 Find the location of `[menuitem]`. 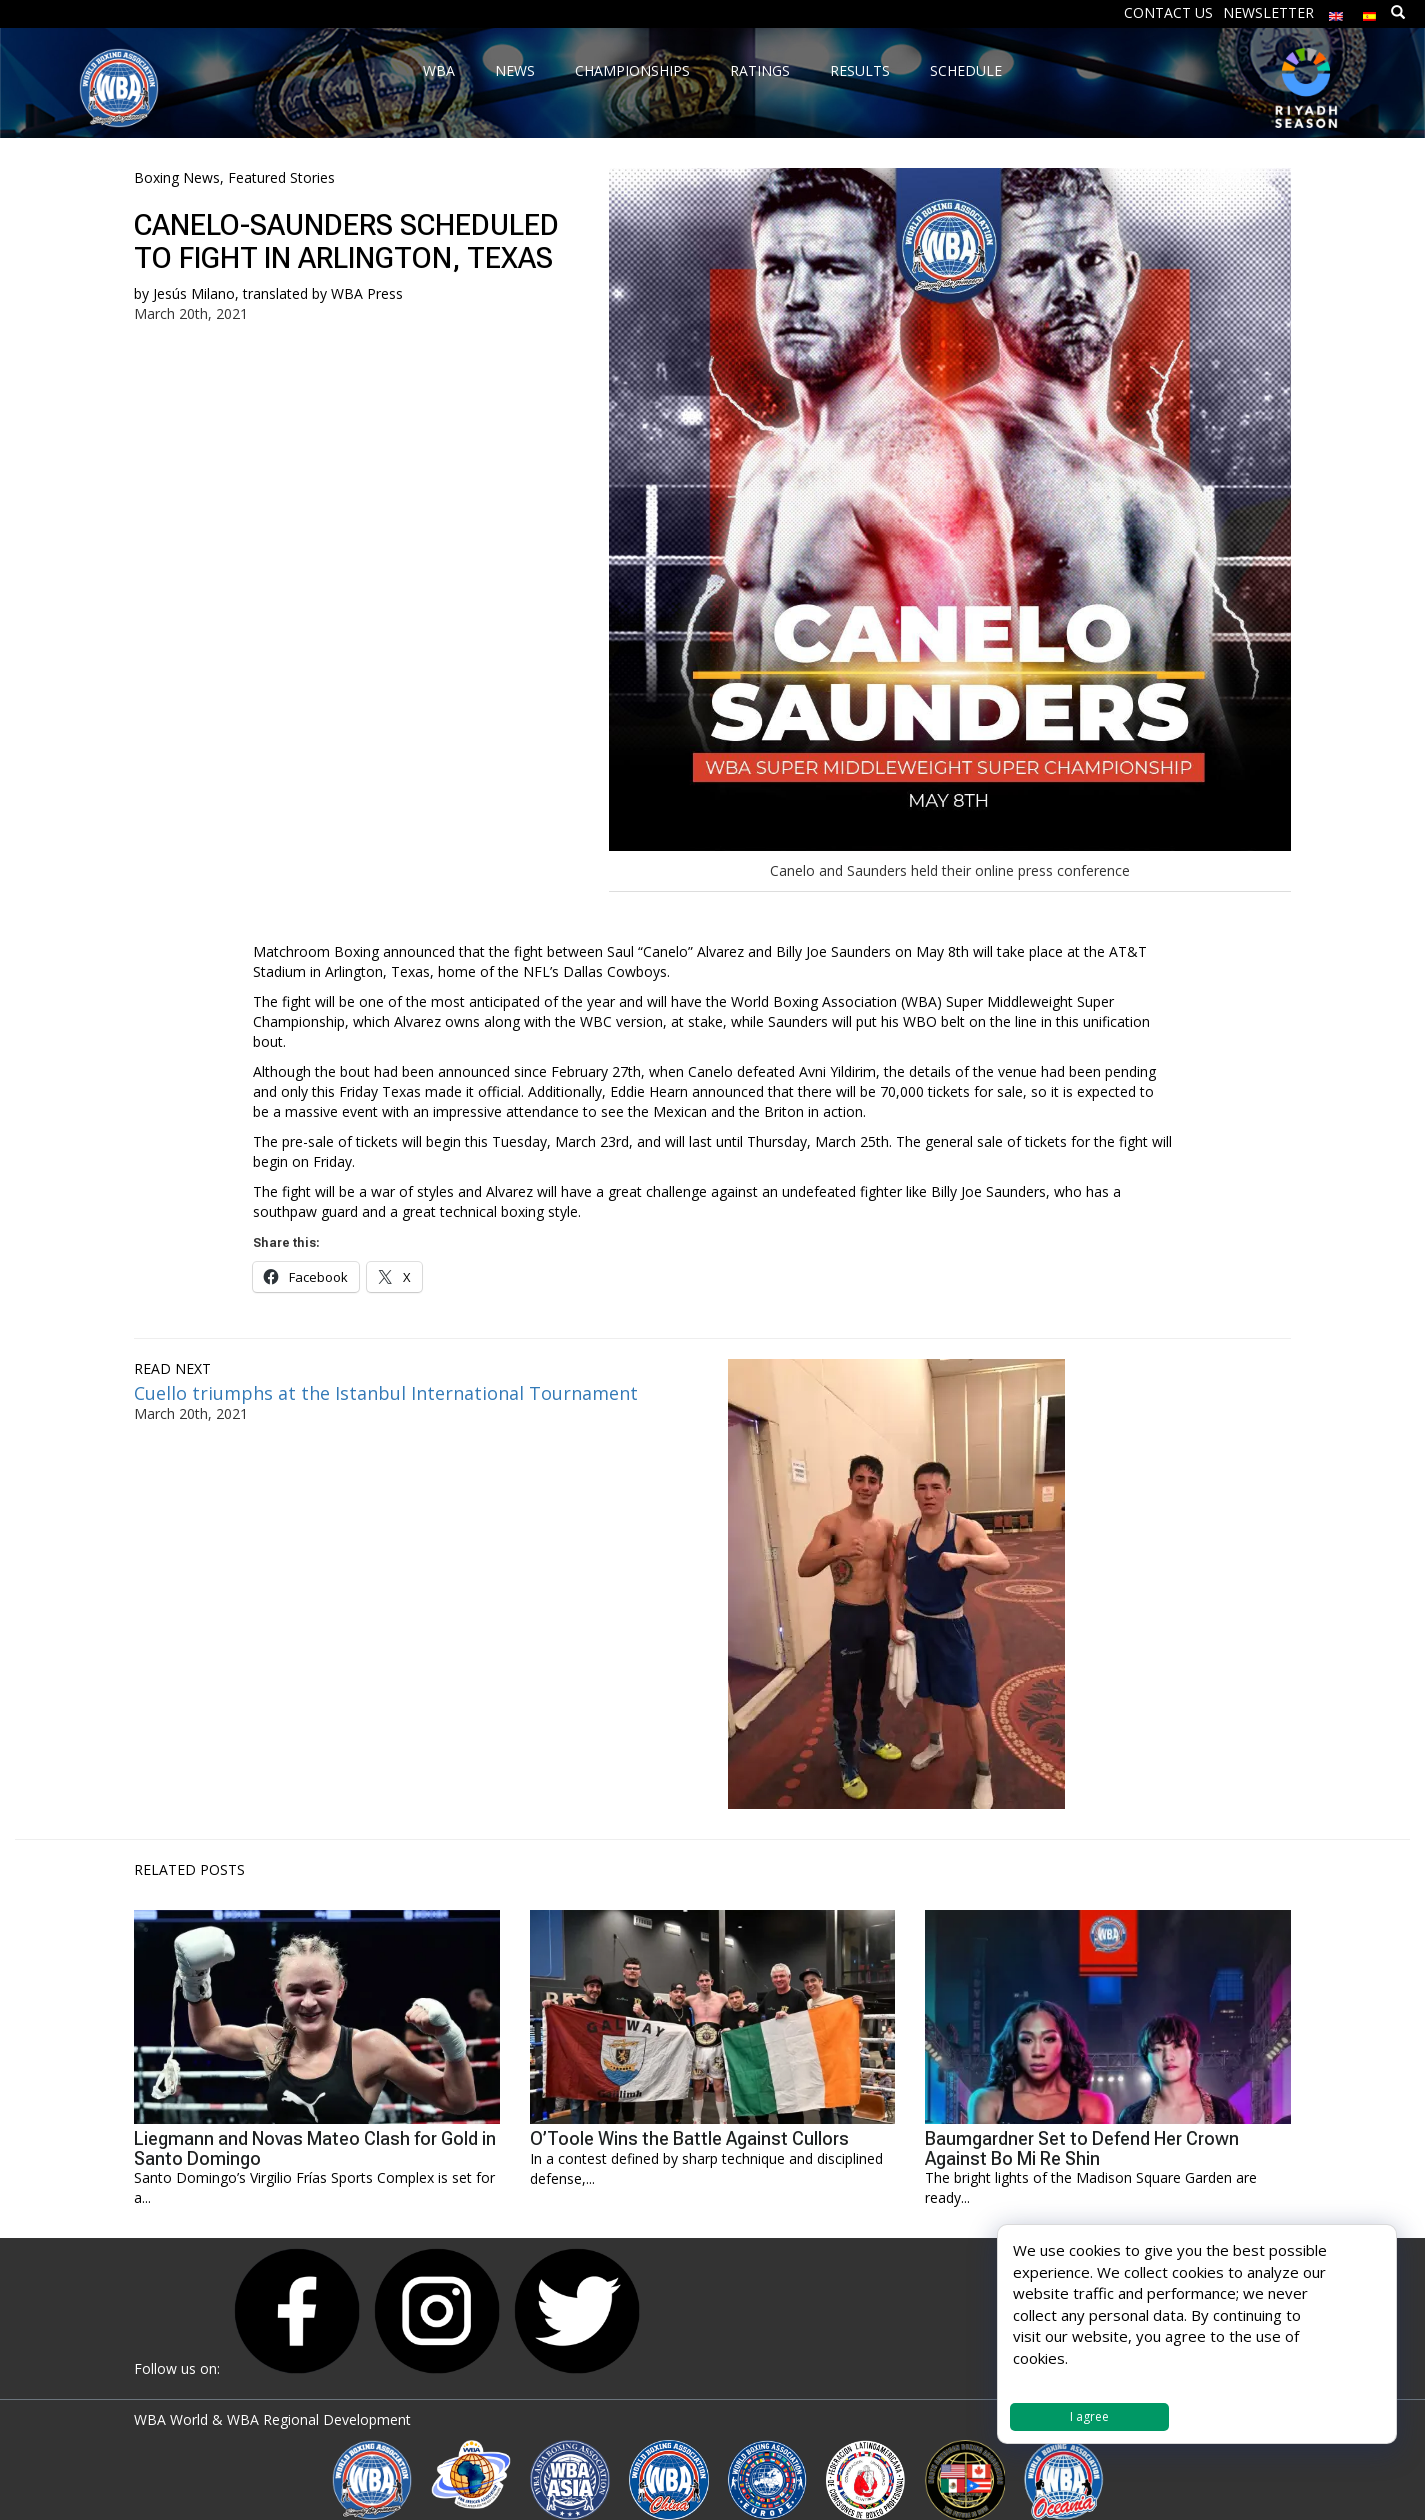

[menuitem] is located at coordinates (1336, 11).